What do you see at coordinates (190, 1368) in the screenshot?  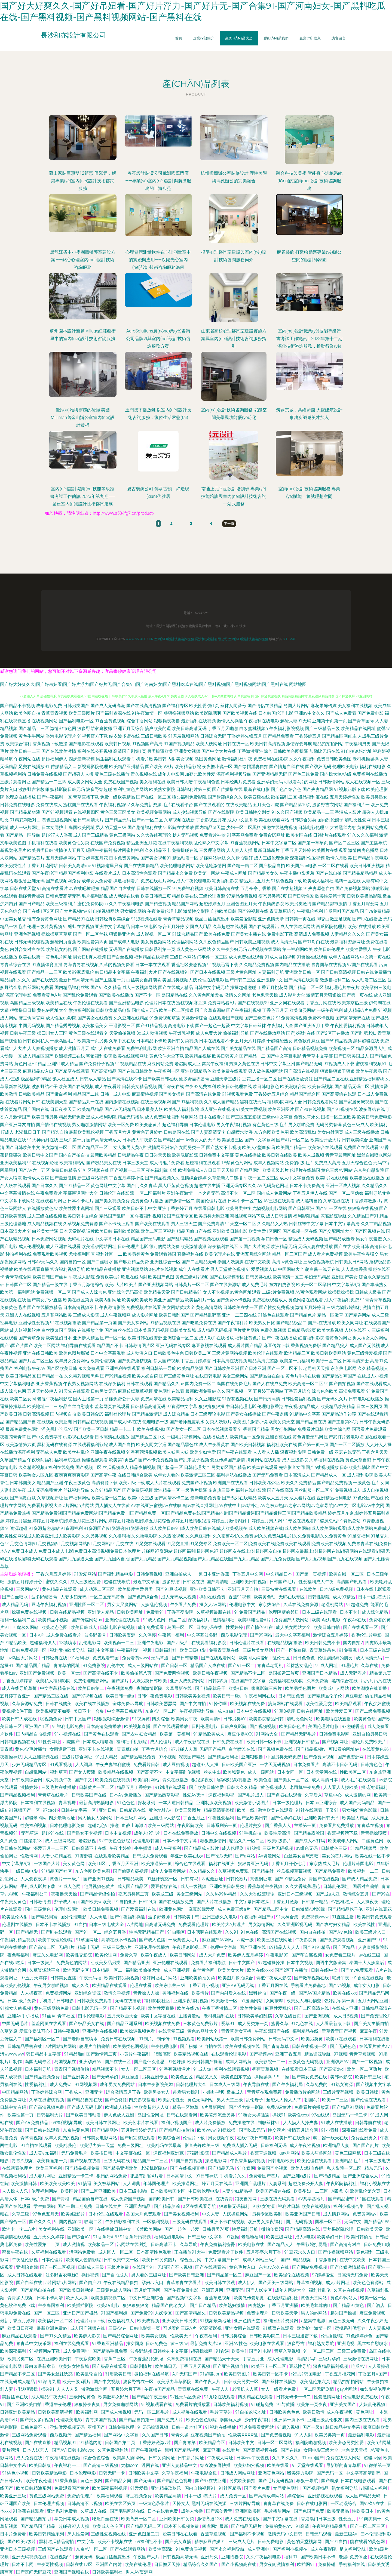 I see `欧美精品资源` at bounding box center [190, 1368].